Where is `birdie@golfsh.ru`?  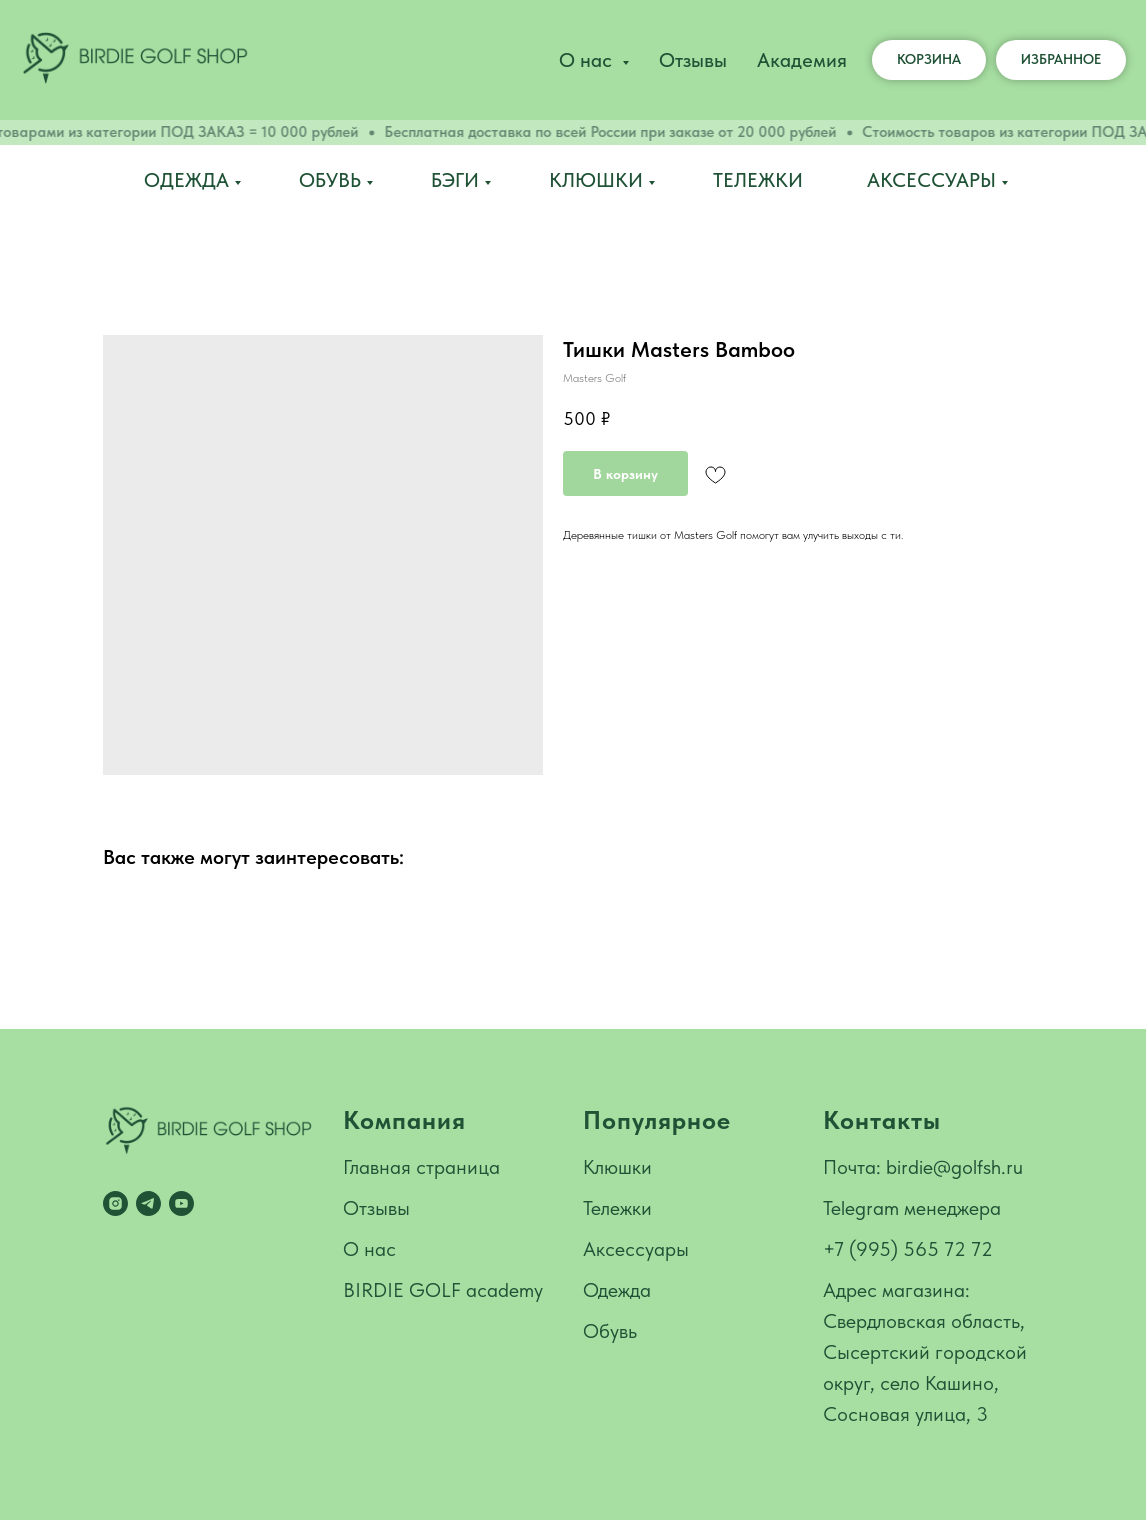 birdie@golfsh.ru is located at coordinates (954, 1167).